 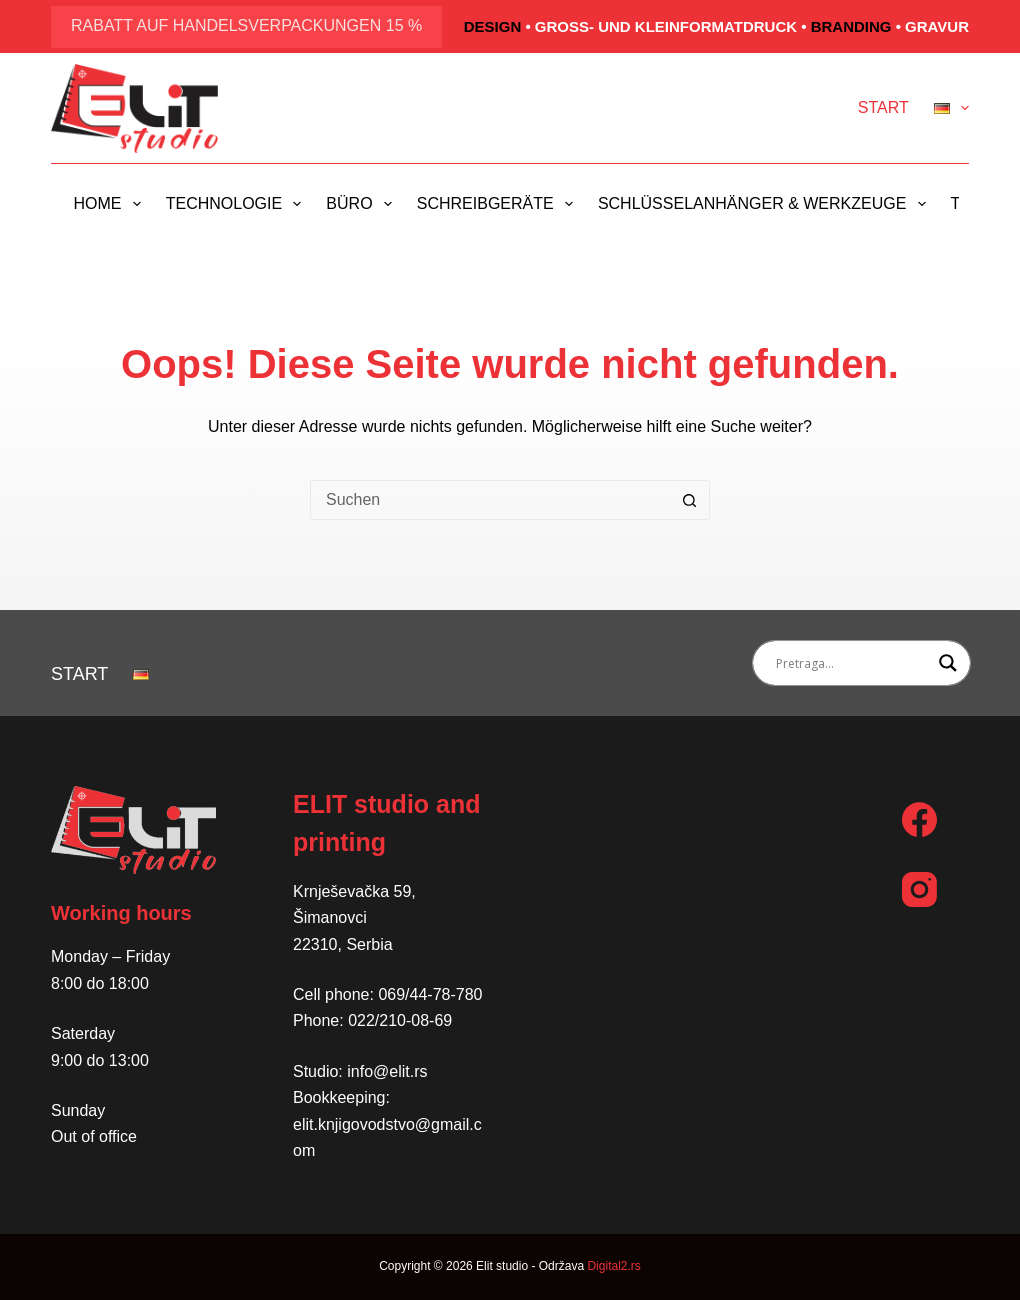 What do you see at coordinates (613, 1266) in the screenshot?
I see `Digital2.rs` at bounding box center [613, 1266].